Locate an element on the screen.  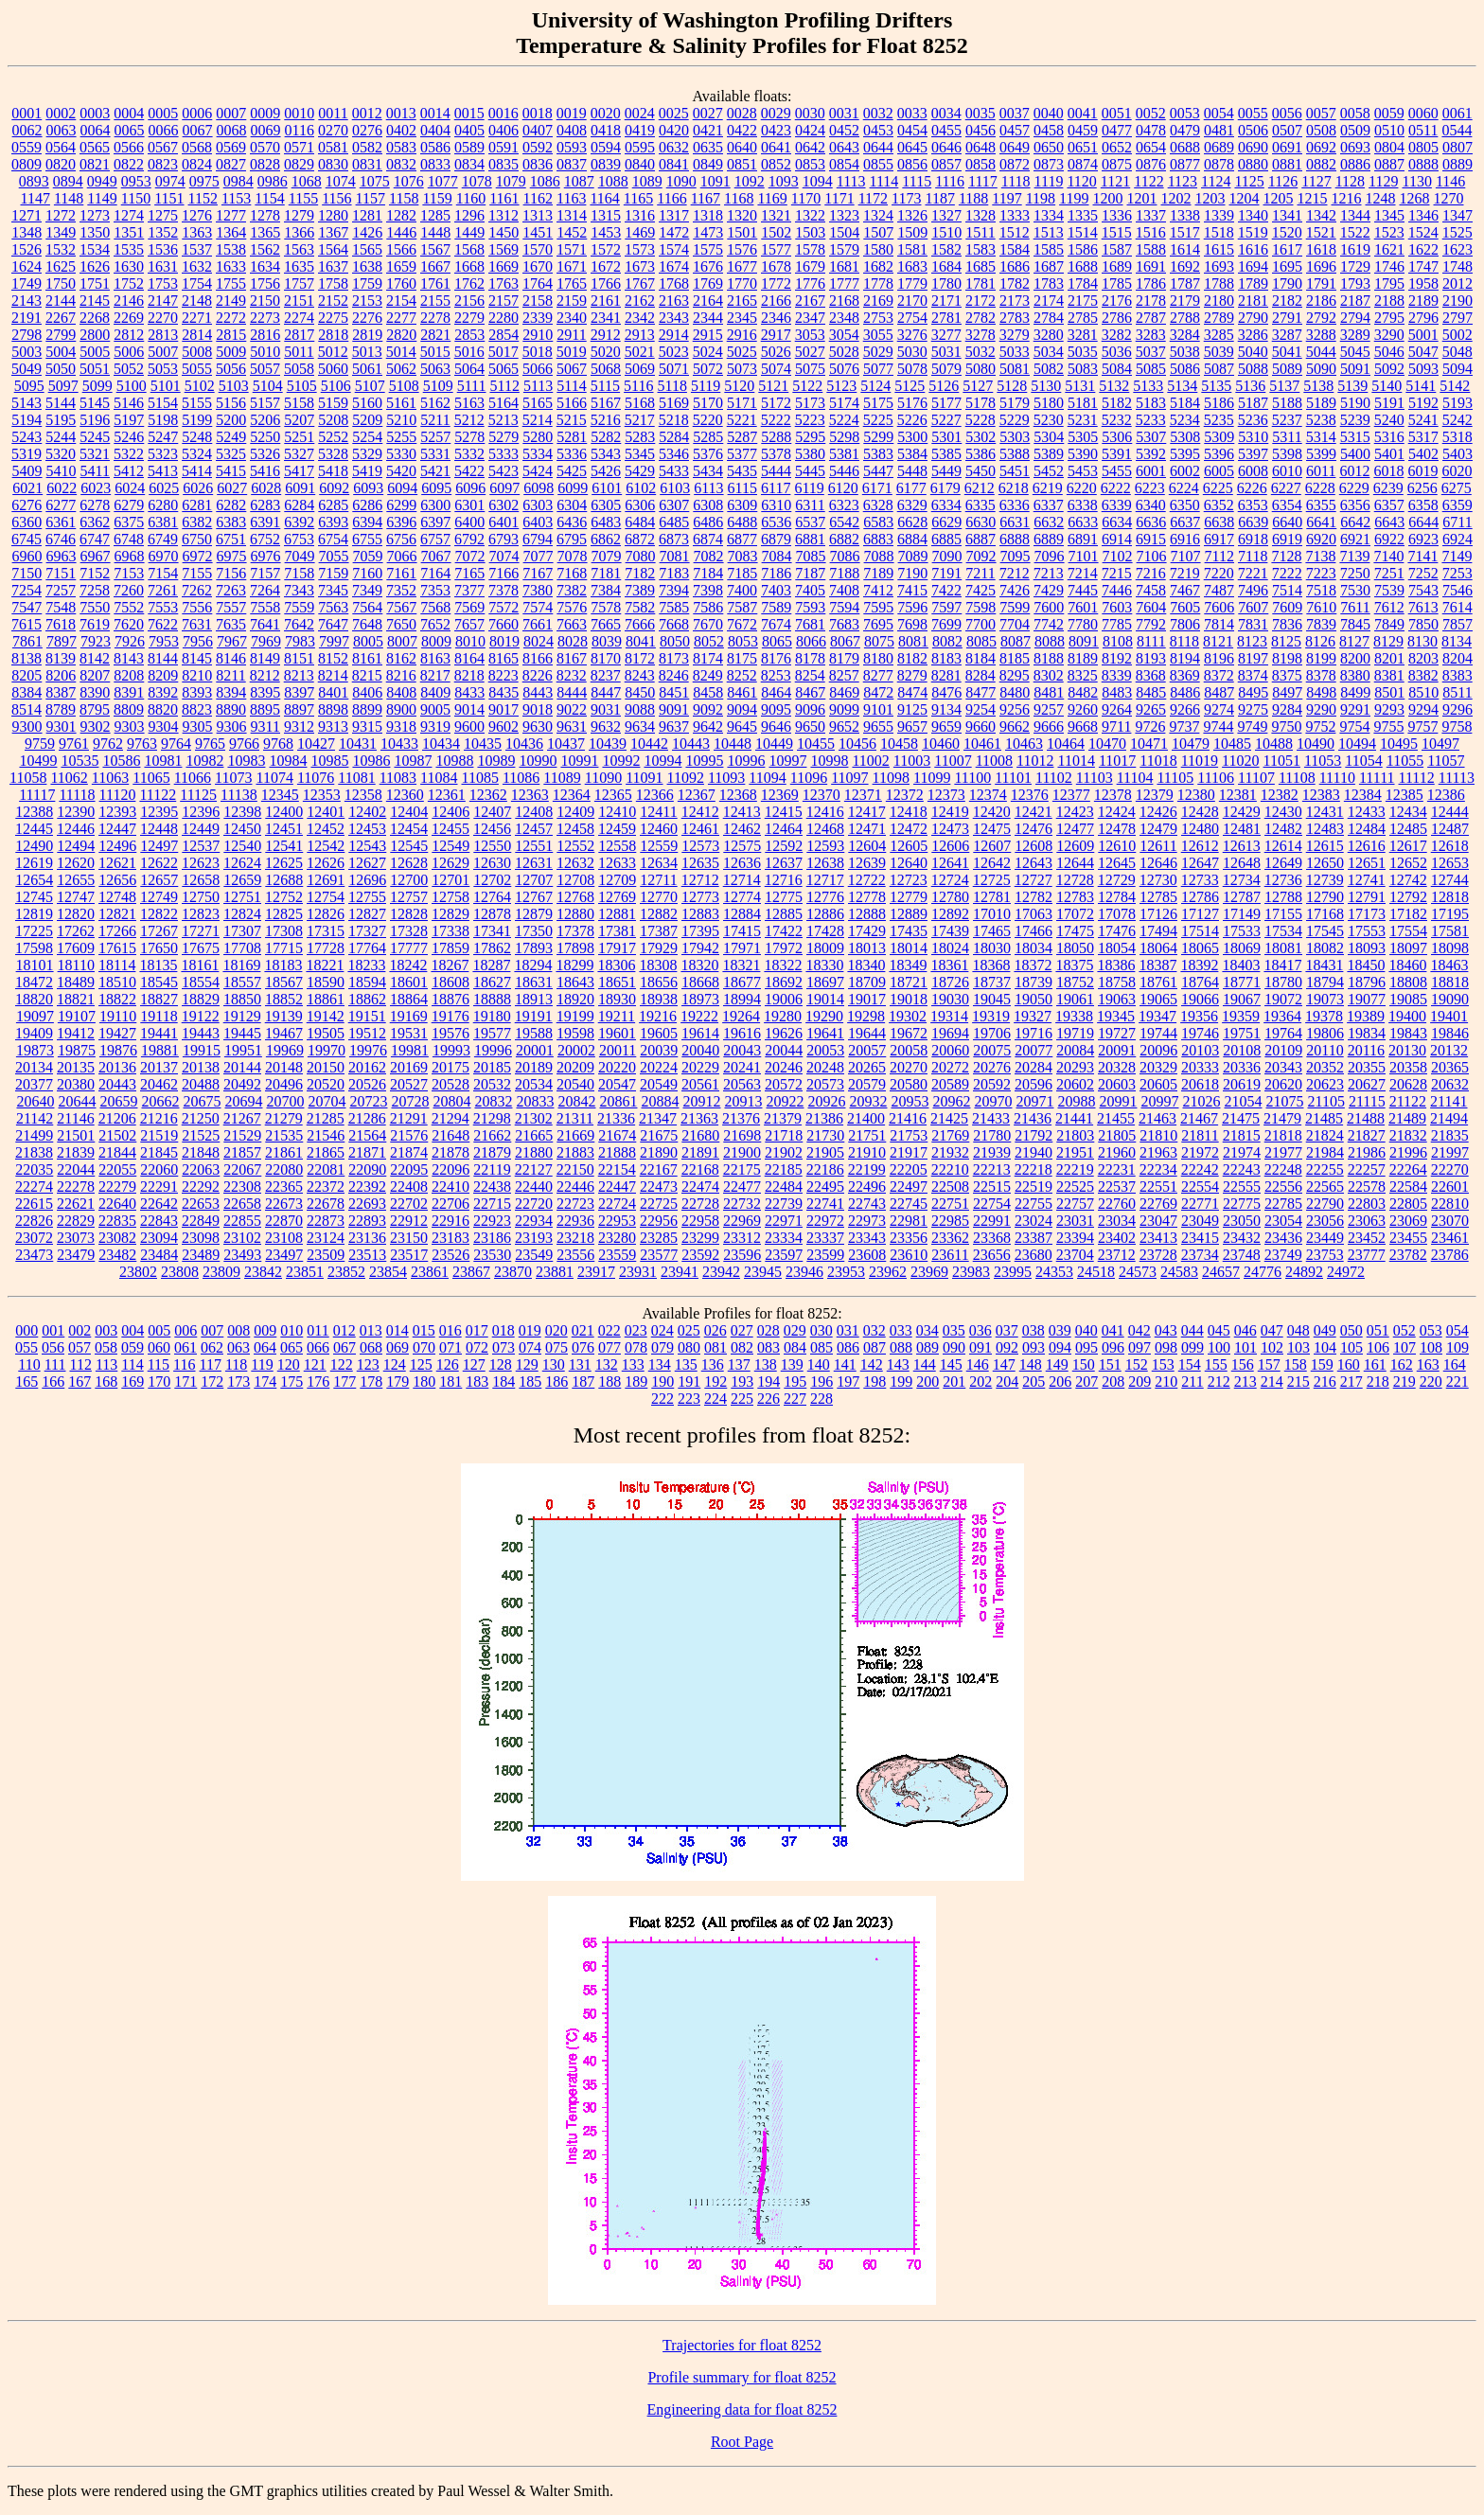
2276 is located at coordinates (367, 318).